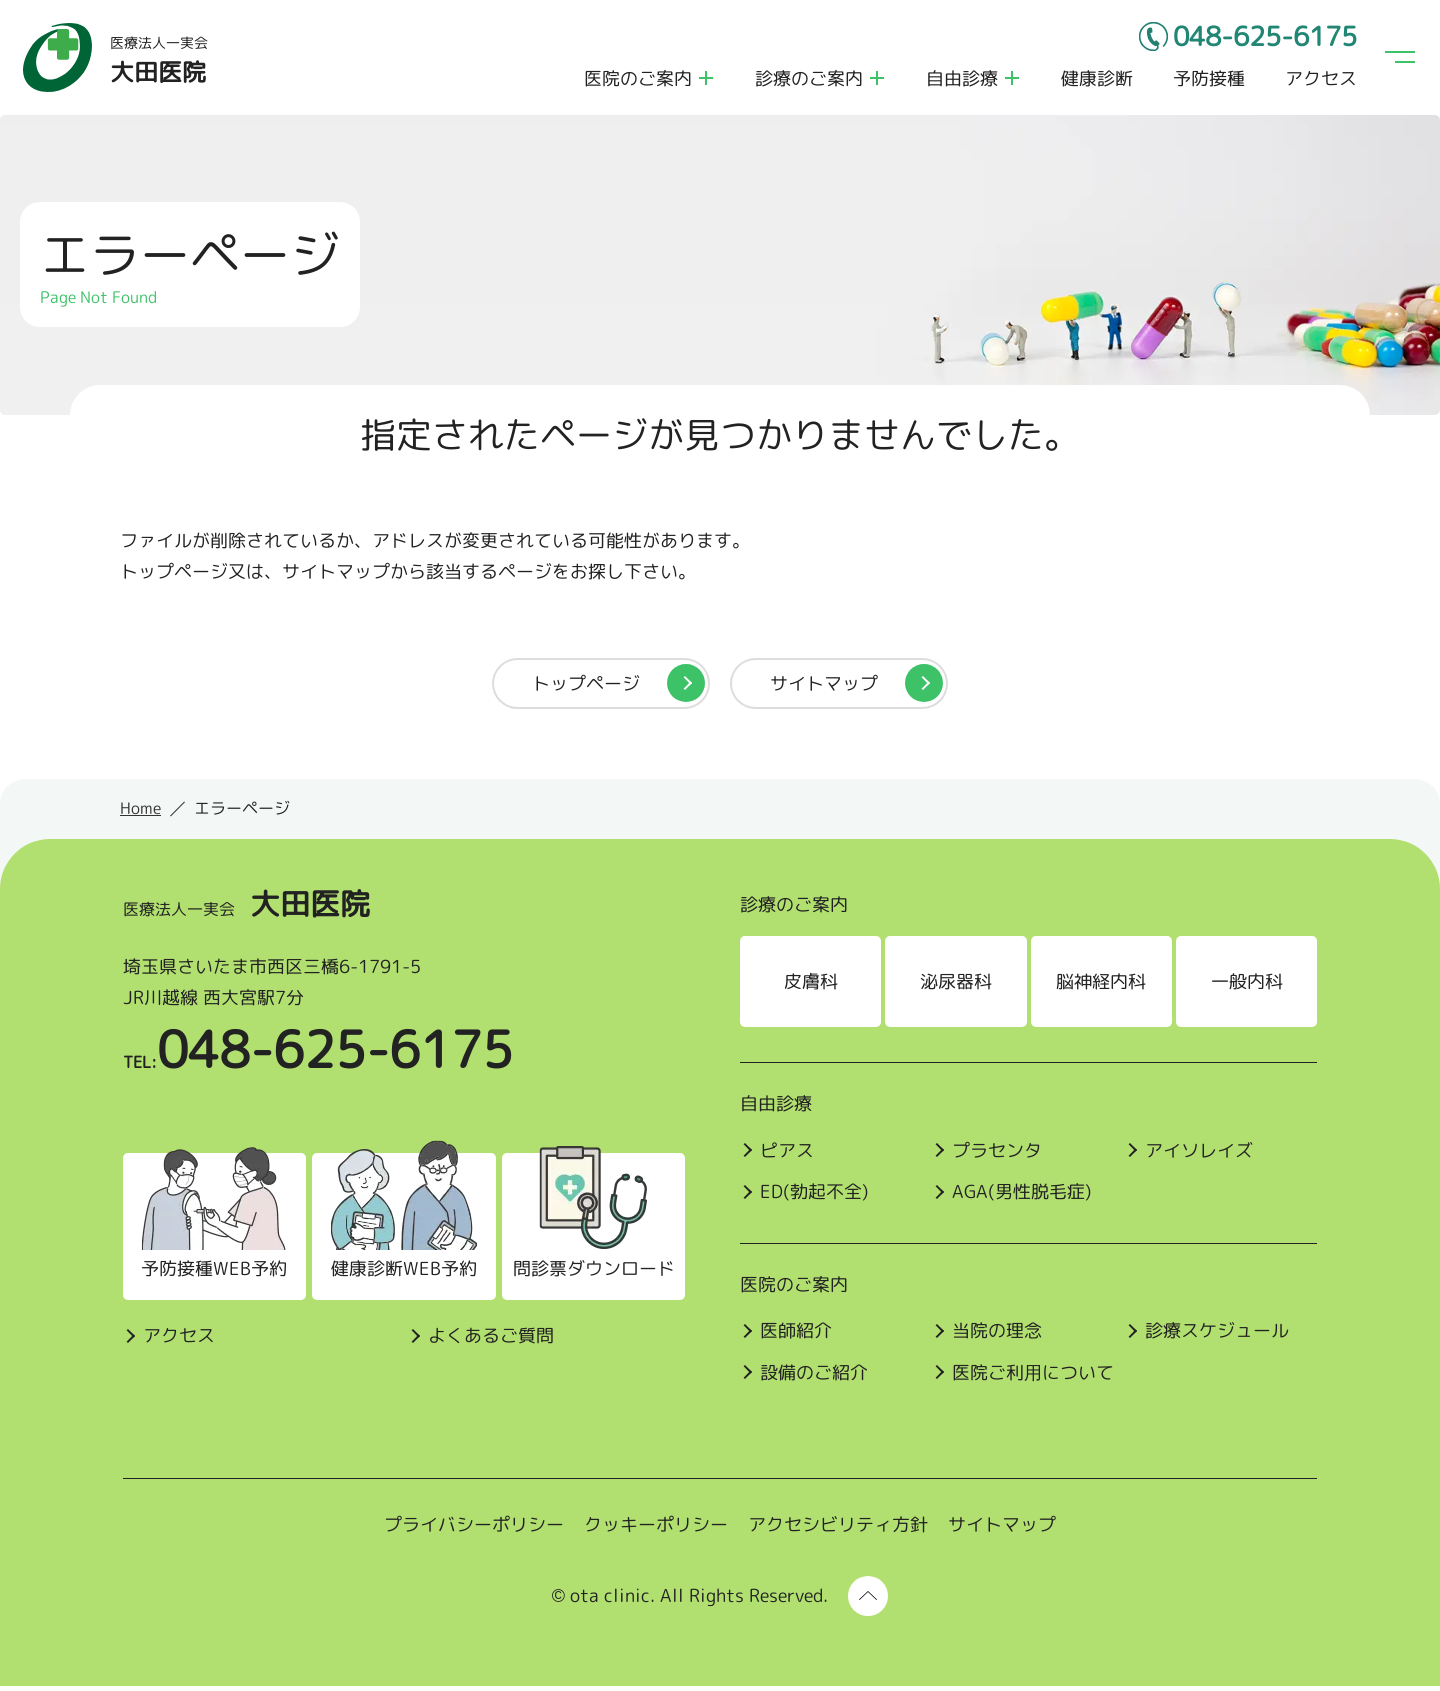  I want to click on 048-625-6175, so click(1257, 40).